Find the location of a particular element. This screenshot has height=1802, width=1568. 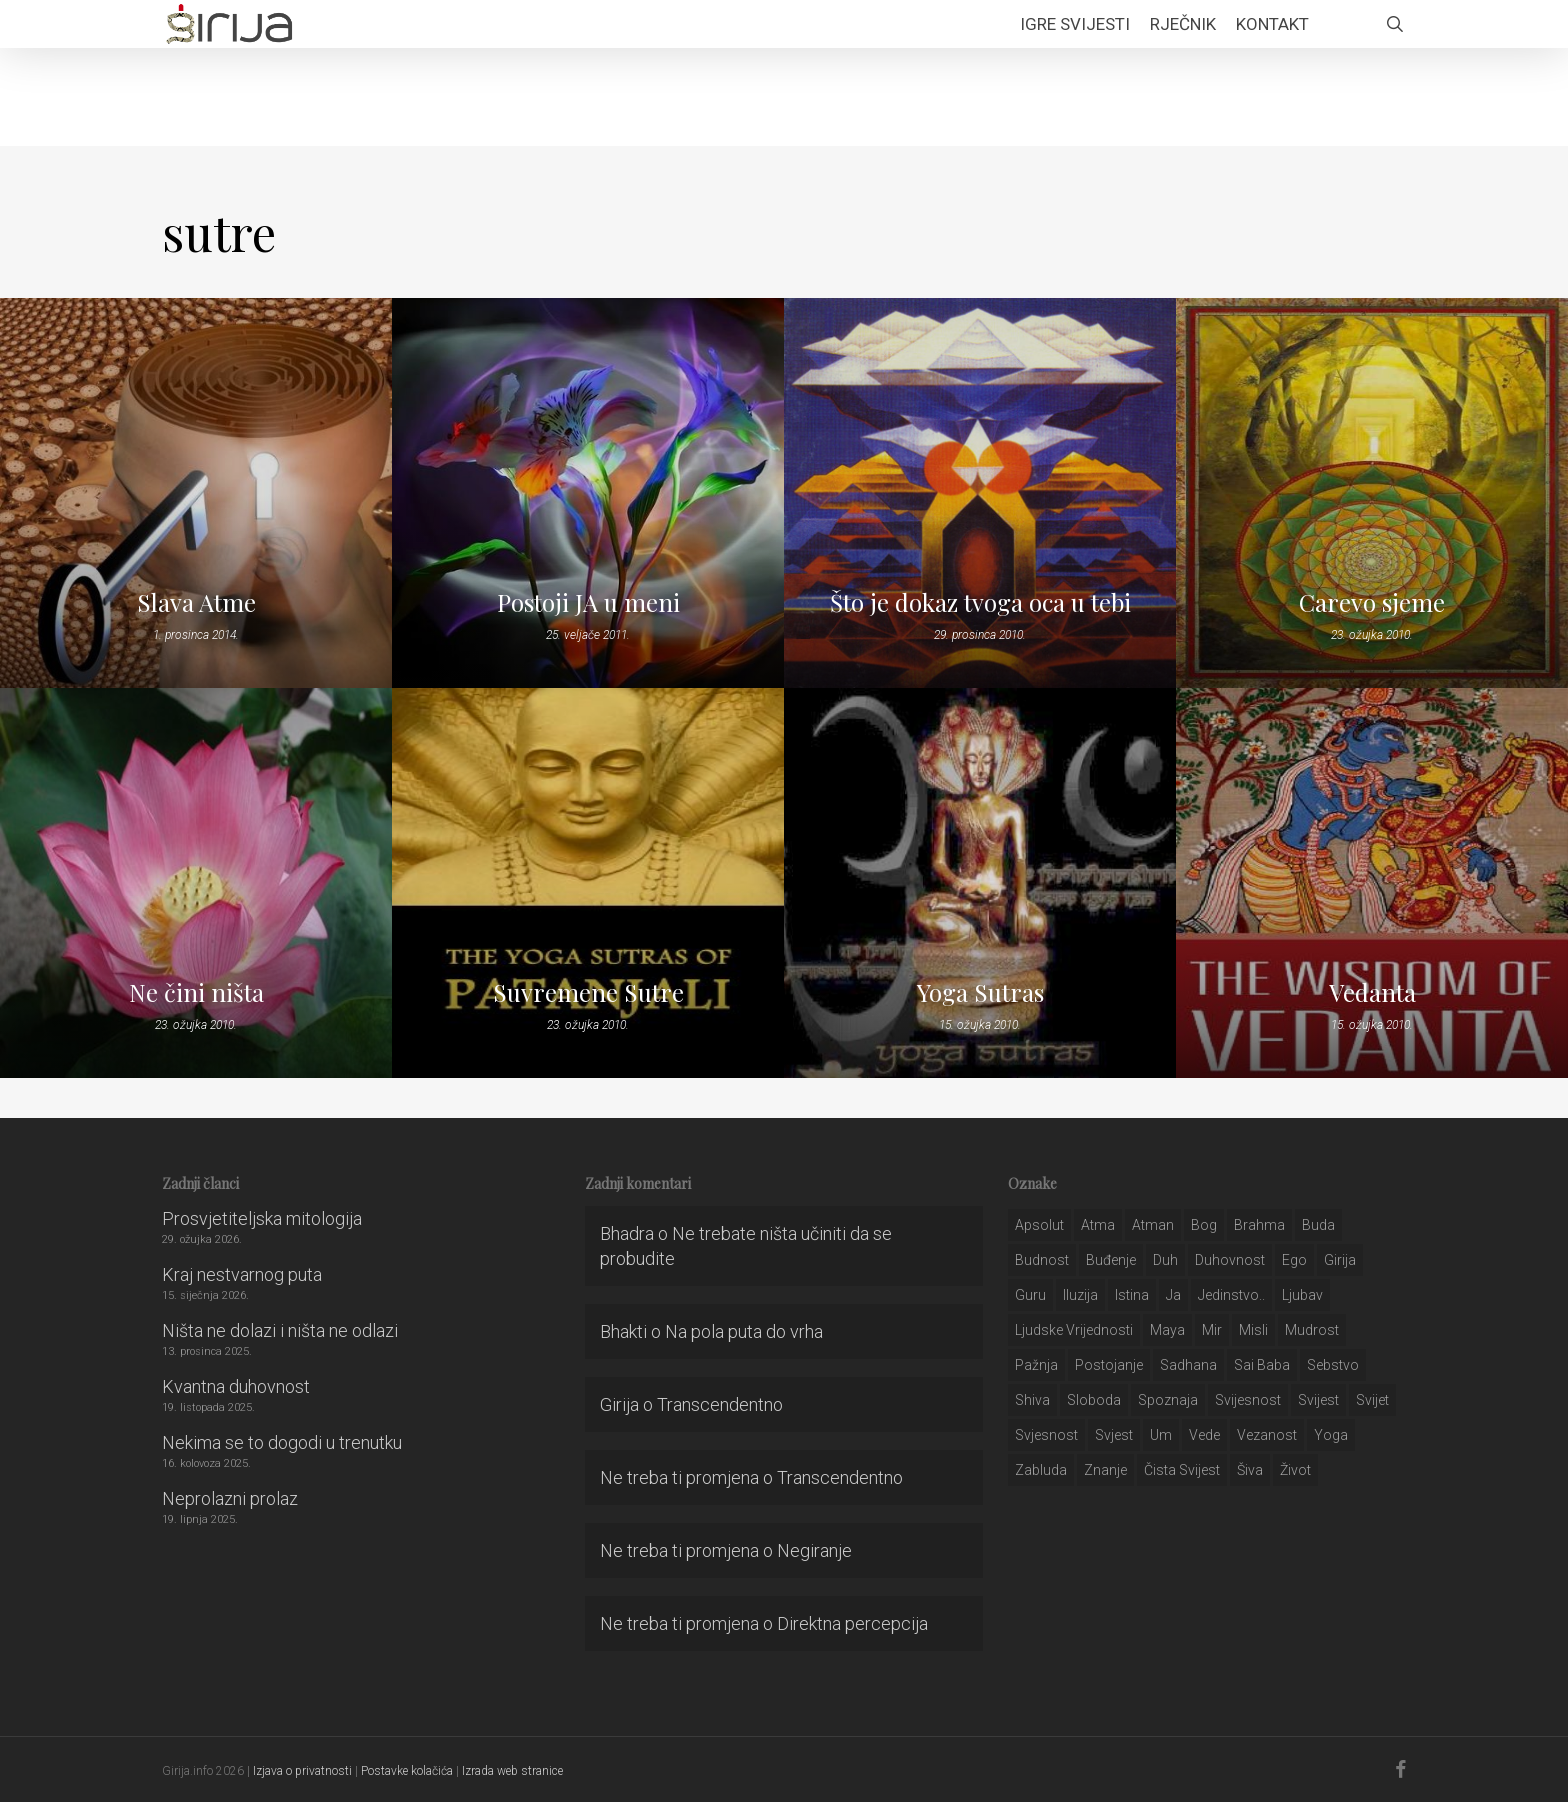

Nekima se to dogodi u trenutku is located at coordinates (282, 1442).